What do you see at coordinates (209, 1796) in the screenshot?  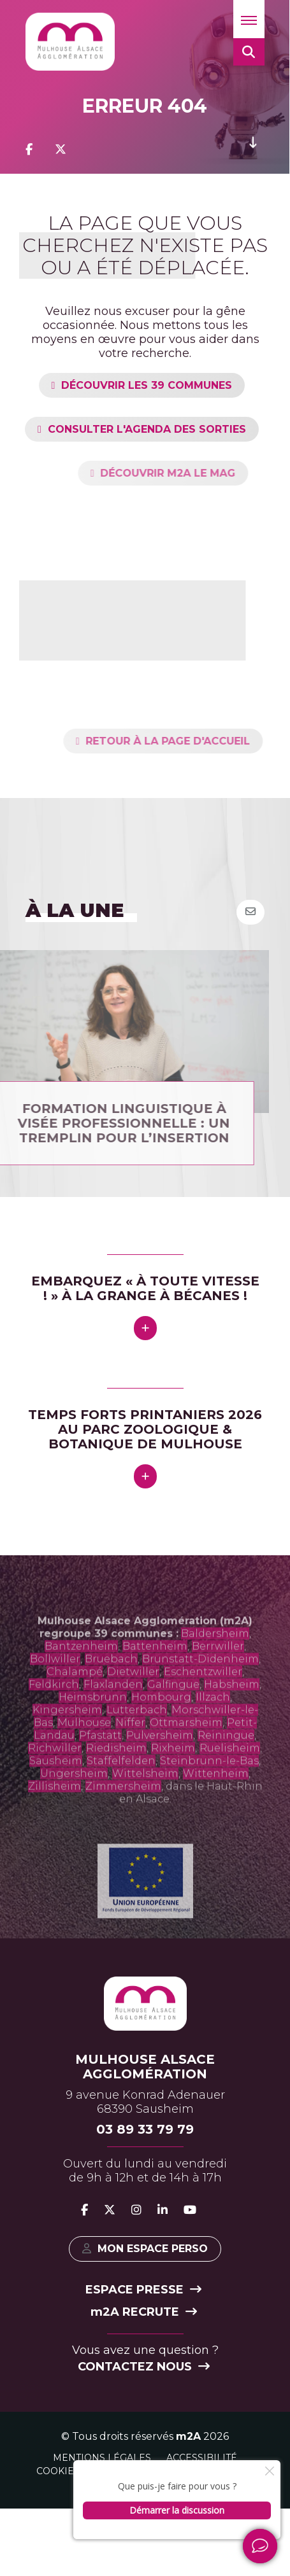 I see `Steinbrunn-le-Bas` at bounding box center [209, 1796].